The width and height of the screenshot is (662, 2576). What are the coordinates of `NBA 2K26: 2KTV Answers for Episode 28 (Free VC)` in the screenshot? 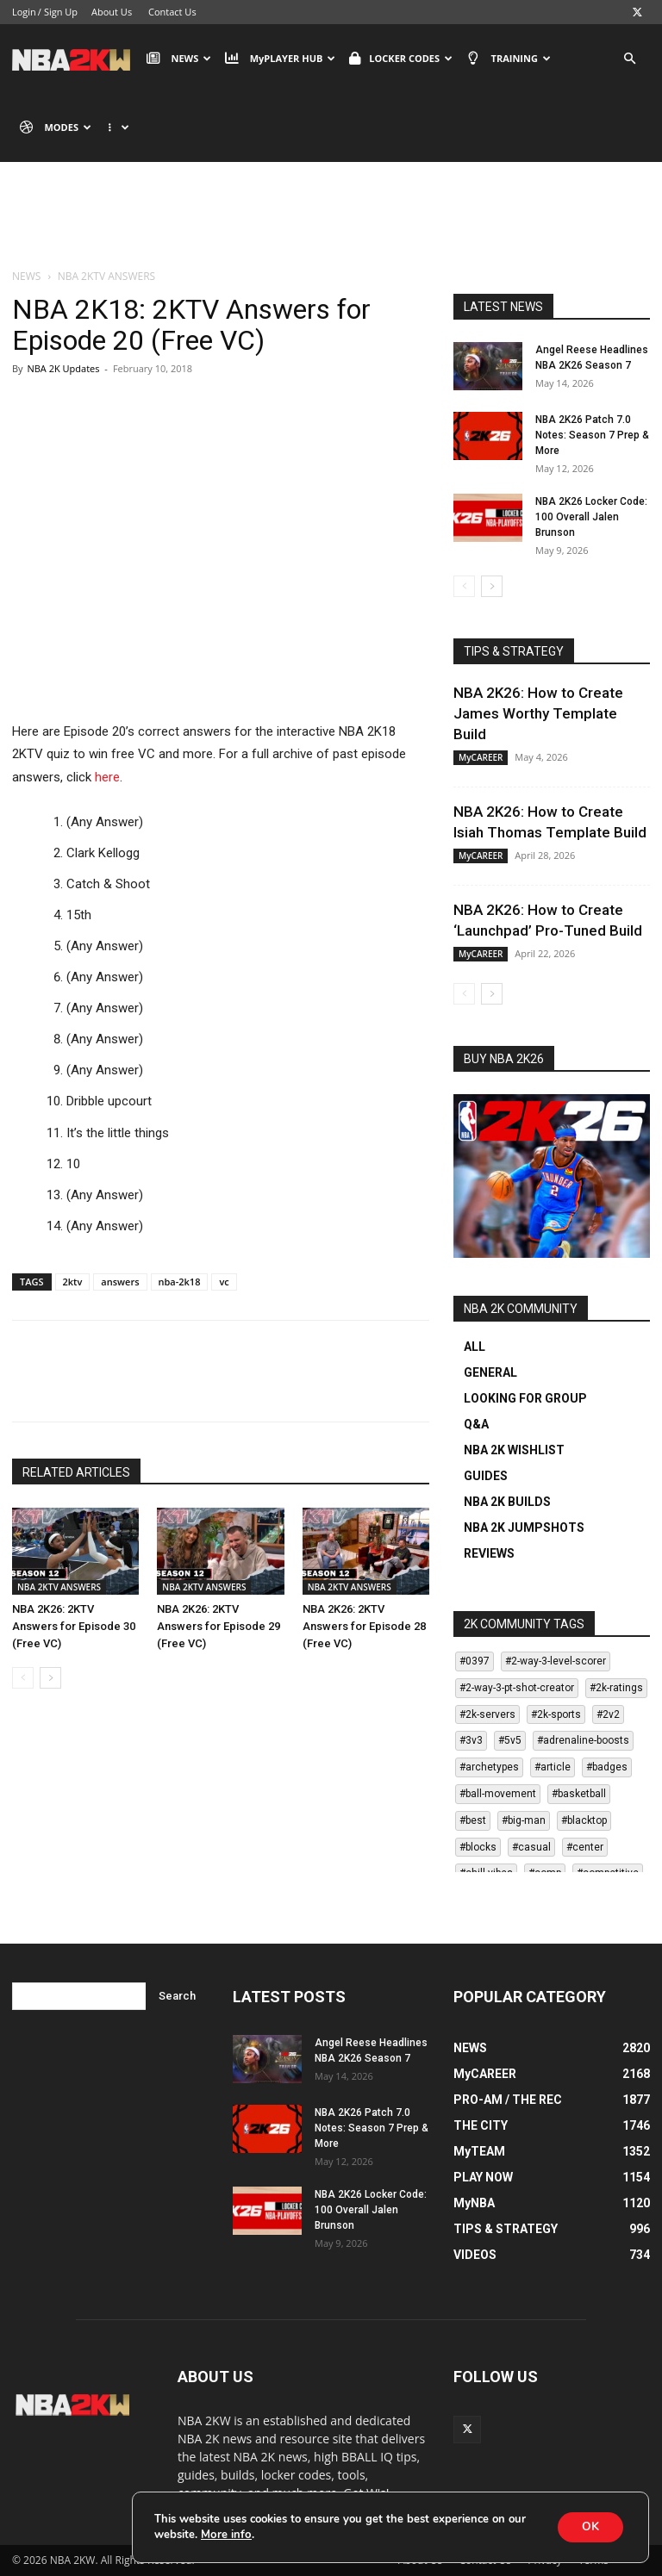 It's located at (364, 1626).